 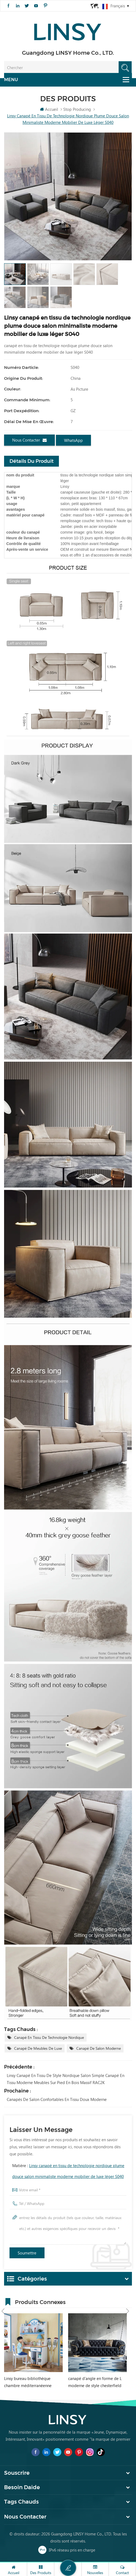 What do you see at coordinates (38, 2048) in the screenshot?
I see `canapé de meubles de luxe` at bounding box center [38, 2048].